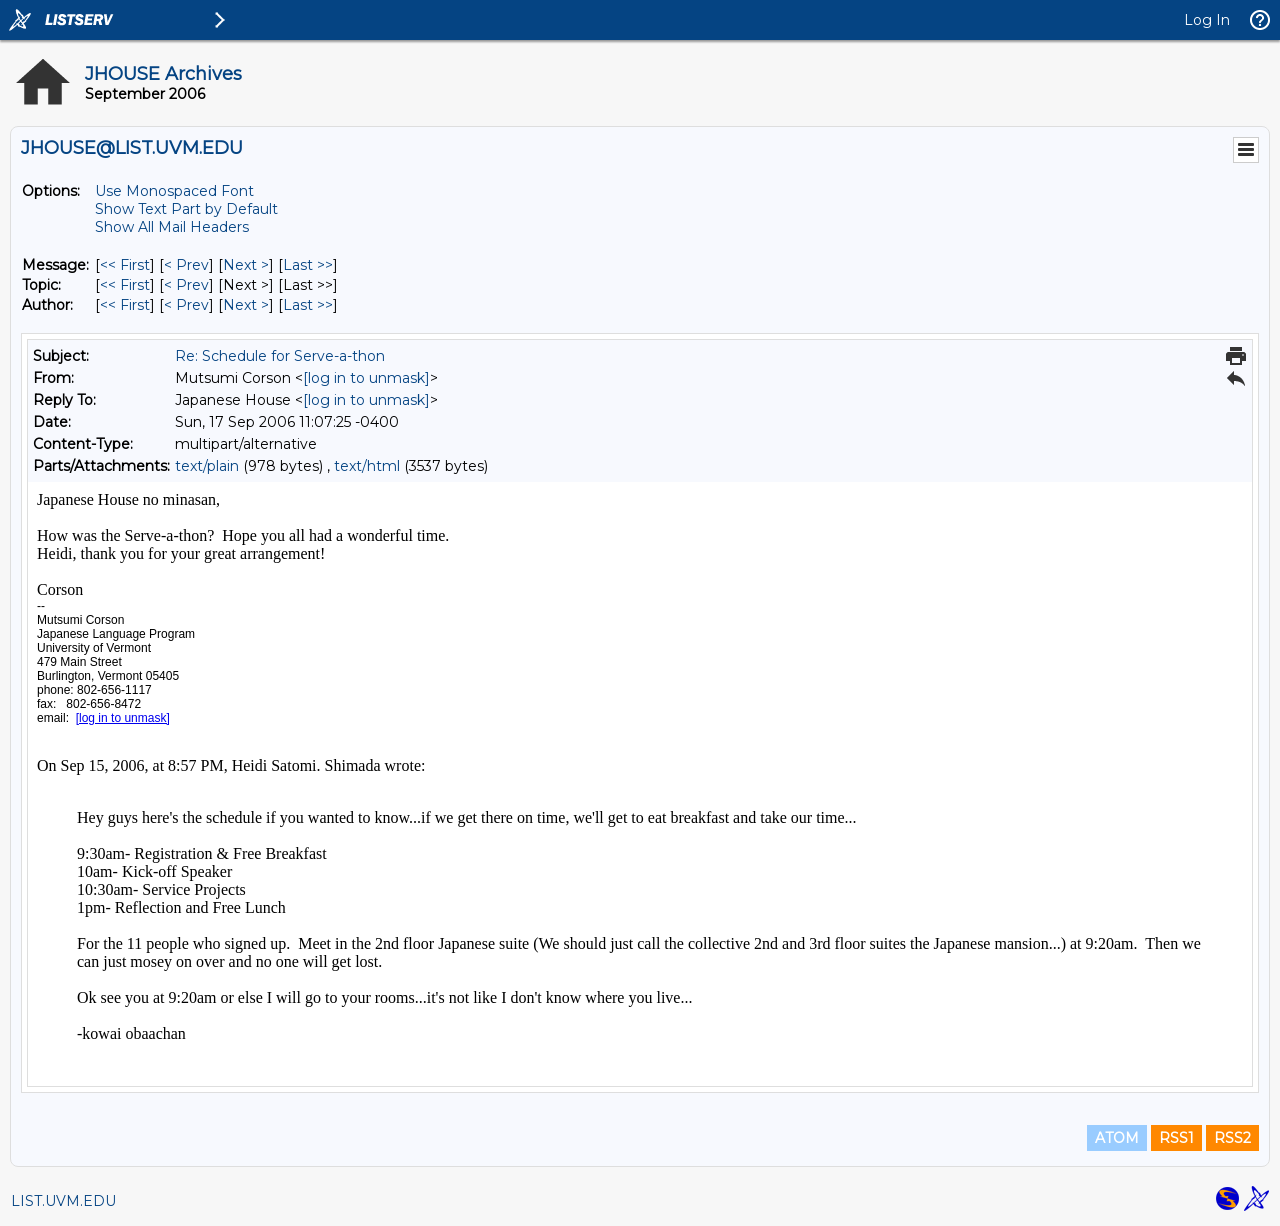  What do you see at coordinates (63, 1201) in the screenshot?
I see `LIST.UVM.EDU` at bounding box center [63, 1201].